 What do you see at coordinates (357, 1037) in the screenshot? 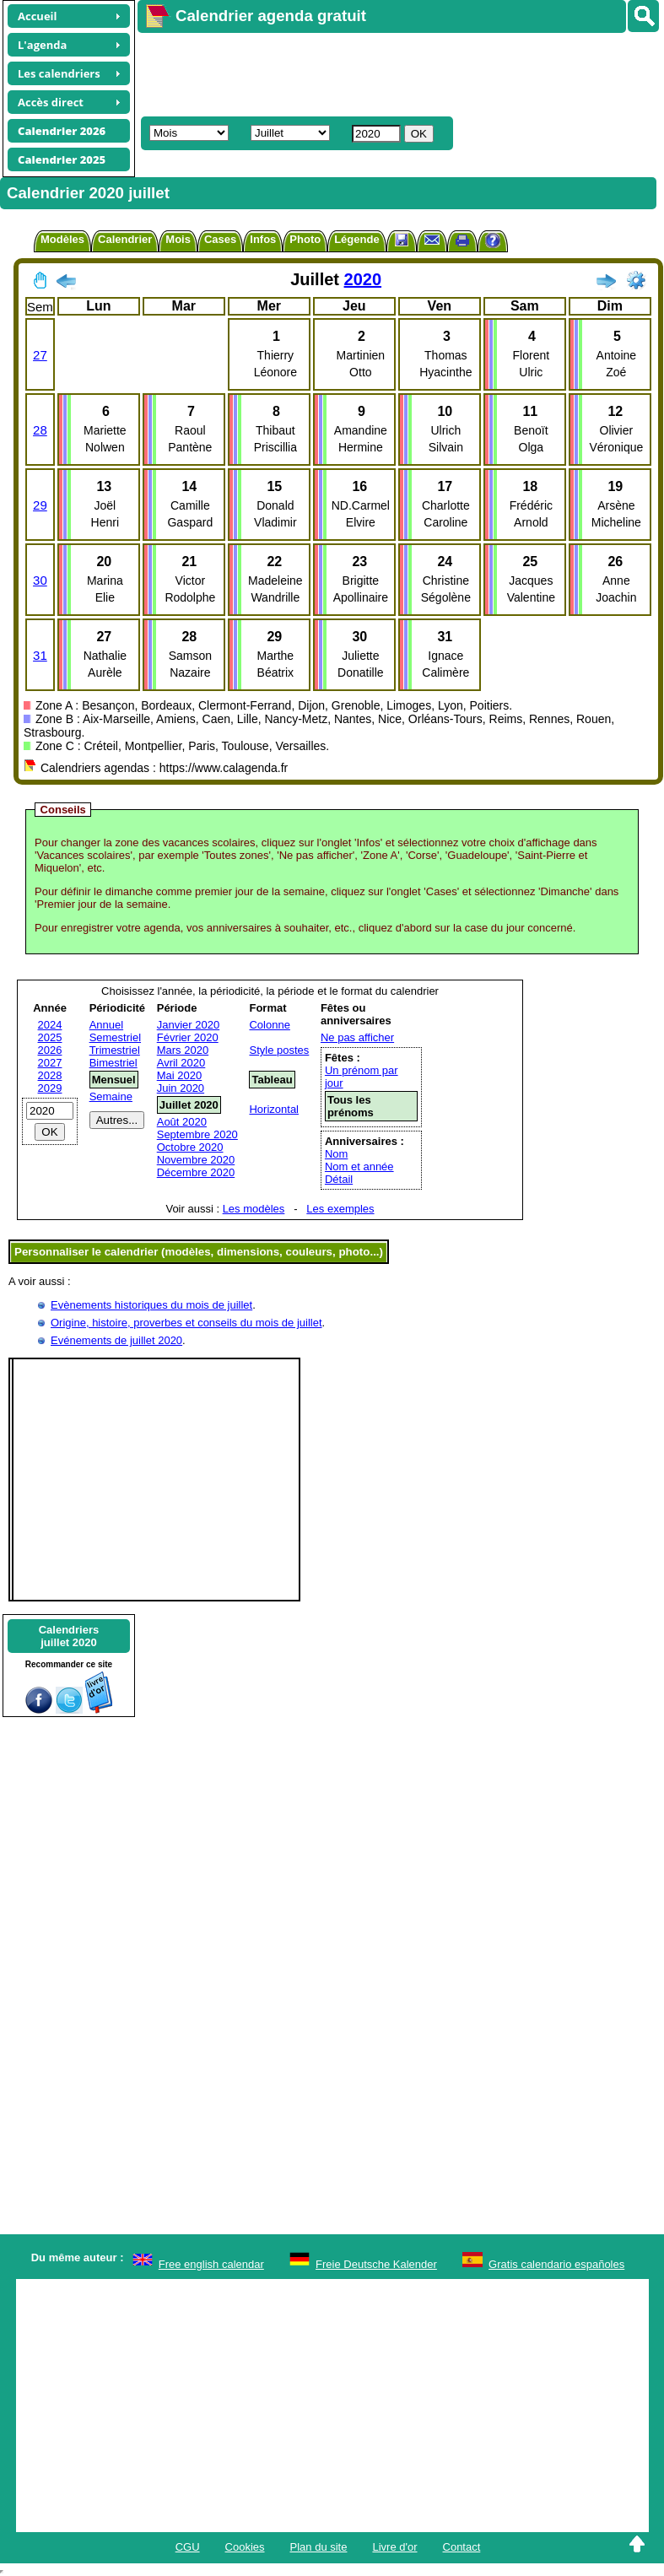
I see `Ne pas afficher` at bounding box center [357, 1037].